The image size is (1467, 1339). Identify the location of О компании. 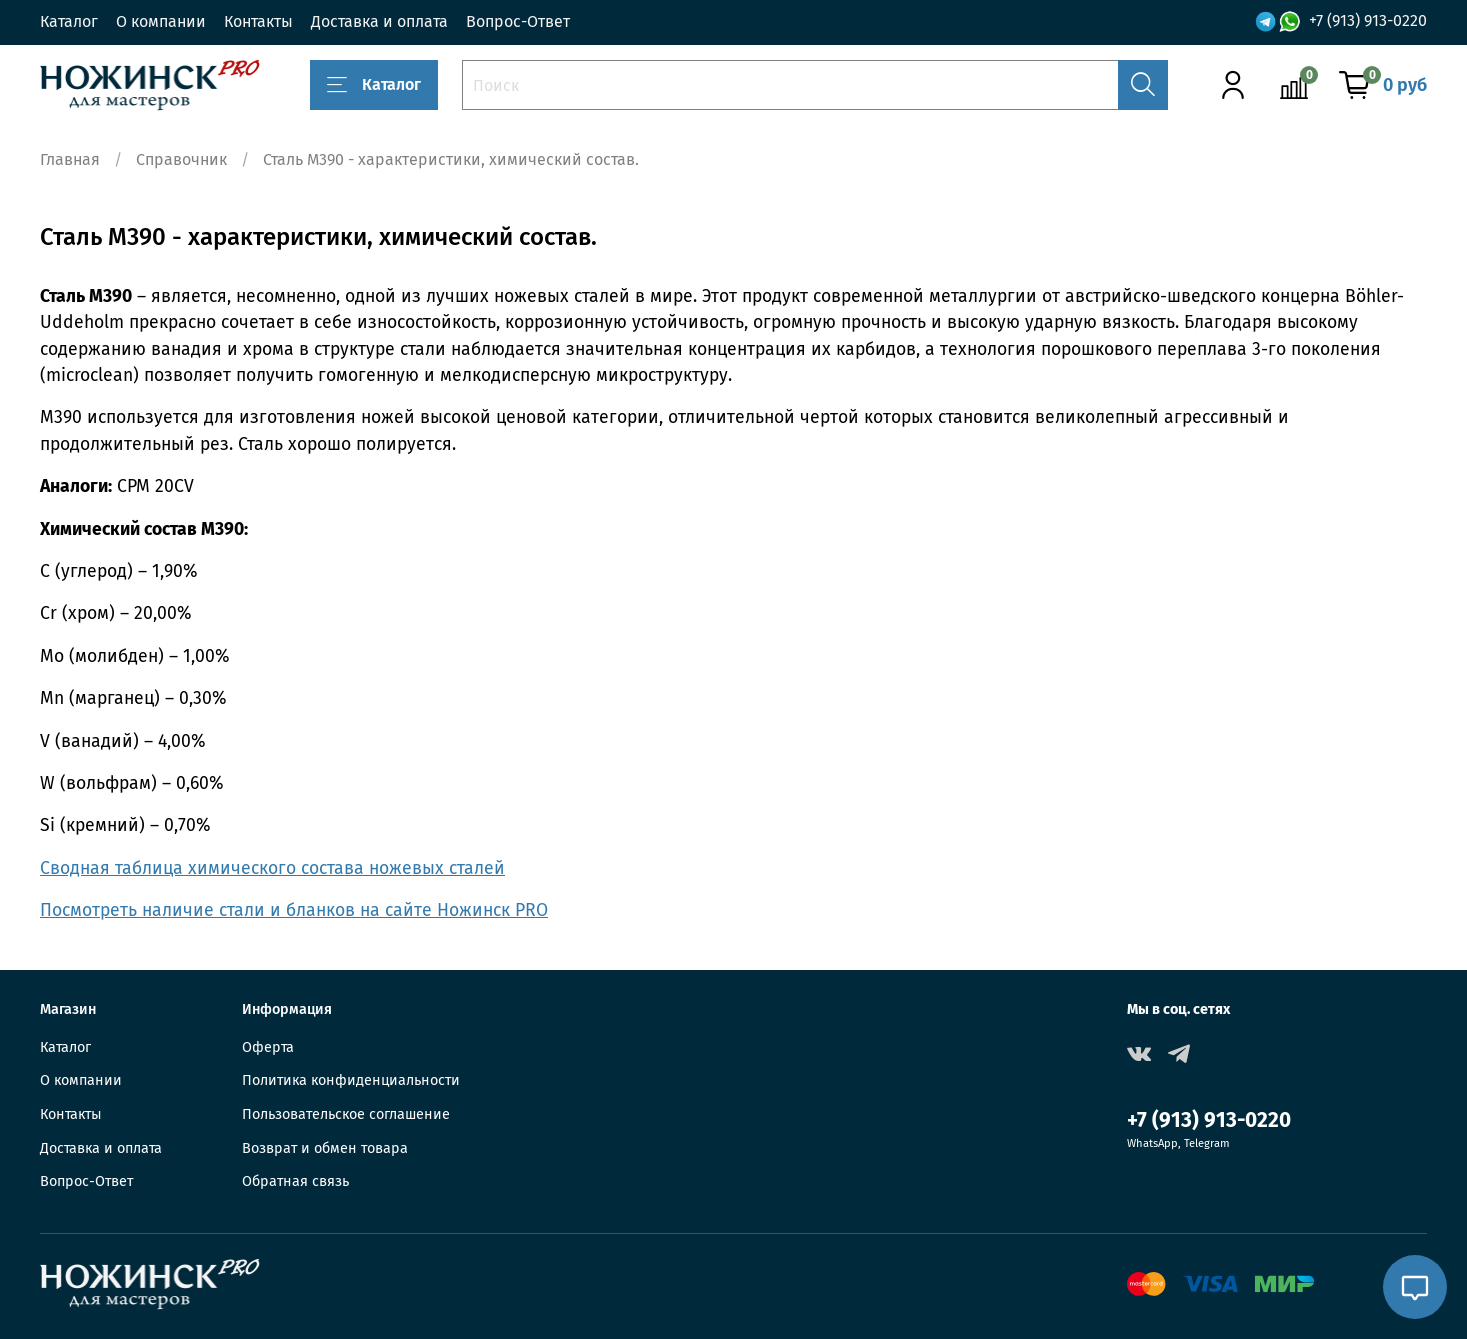
(161, 21).